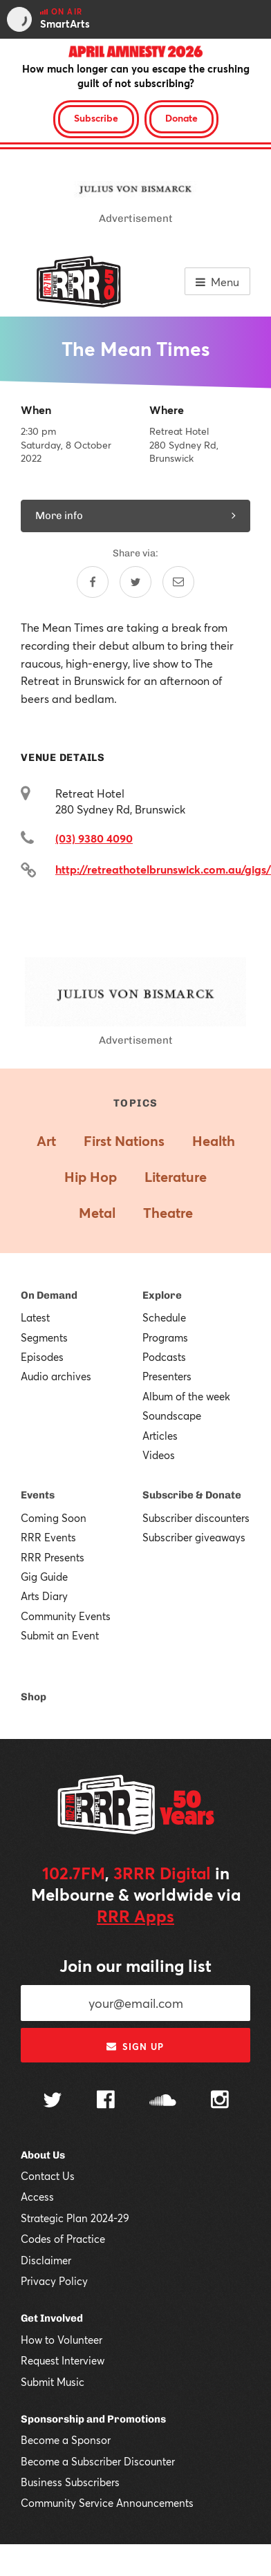 The height and width of the screenshot is (2576, 271). Describe the element at coordinates (163, 869) in the screenshot. I see `http://retreathotelbrunswick.com.au/gigs/` at that location.